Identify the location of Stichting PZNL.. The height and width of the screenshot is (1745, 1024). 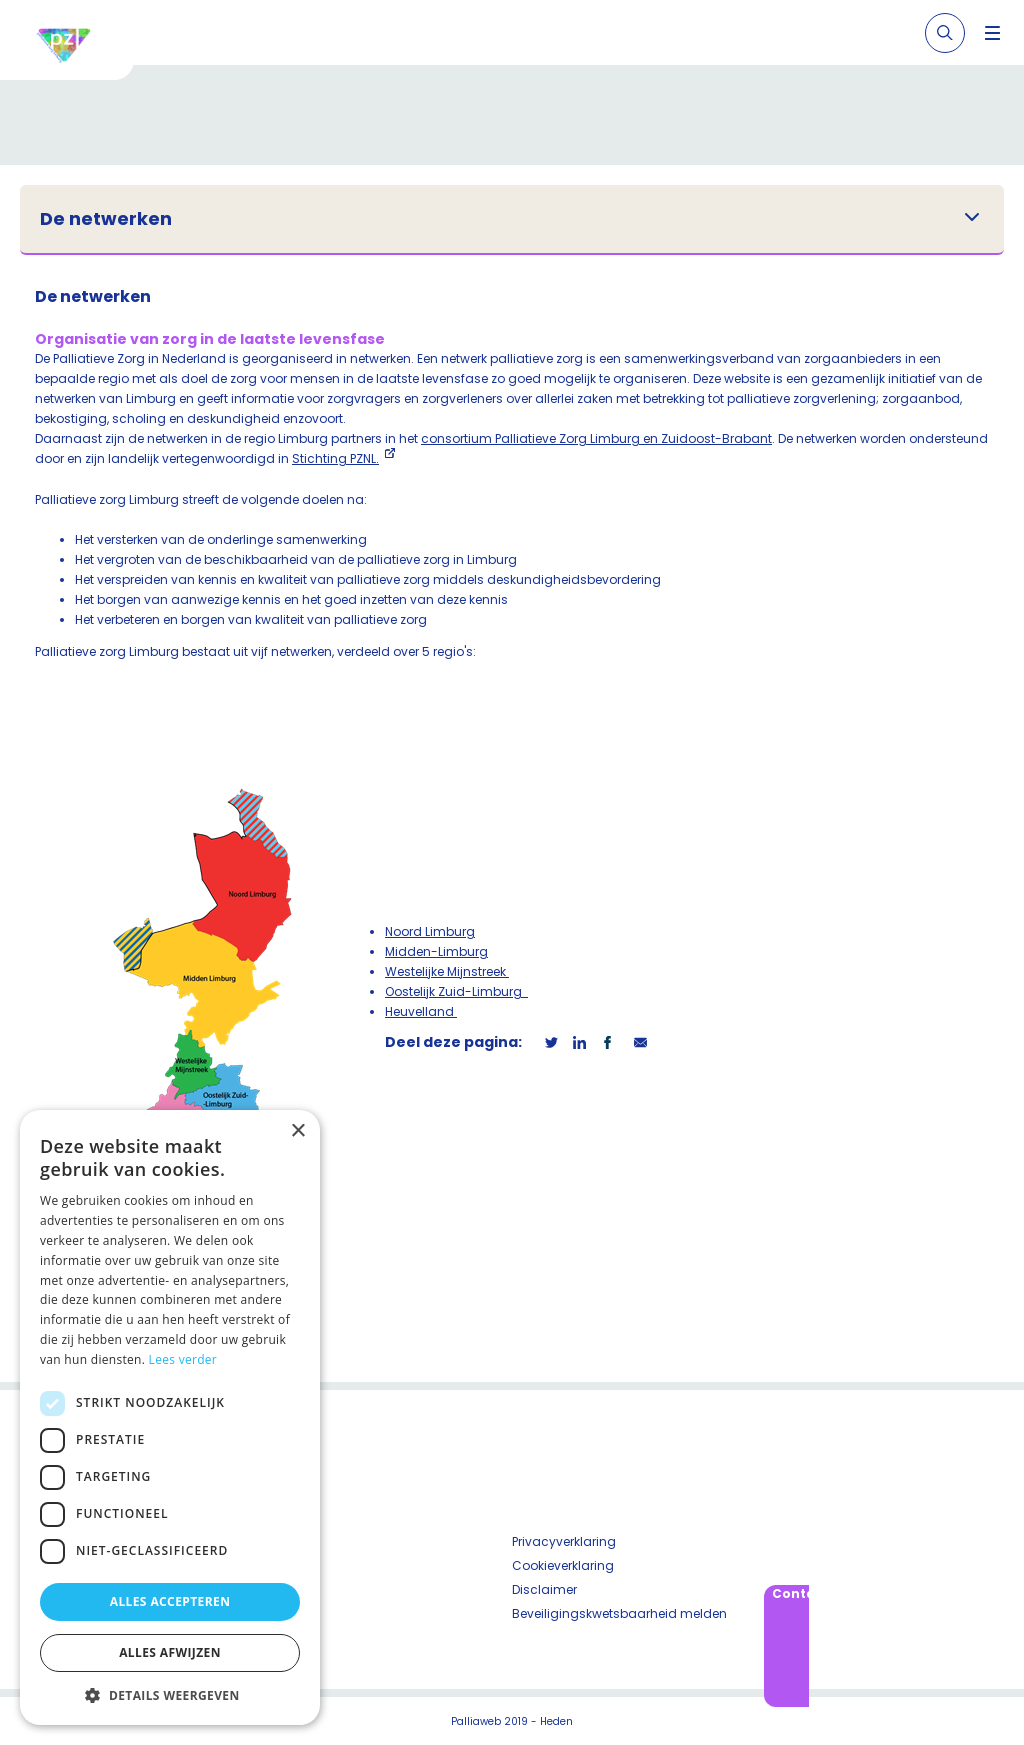
(335, 458).